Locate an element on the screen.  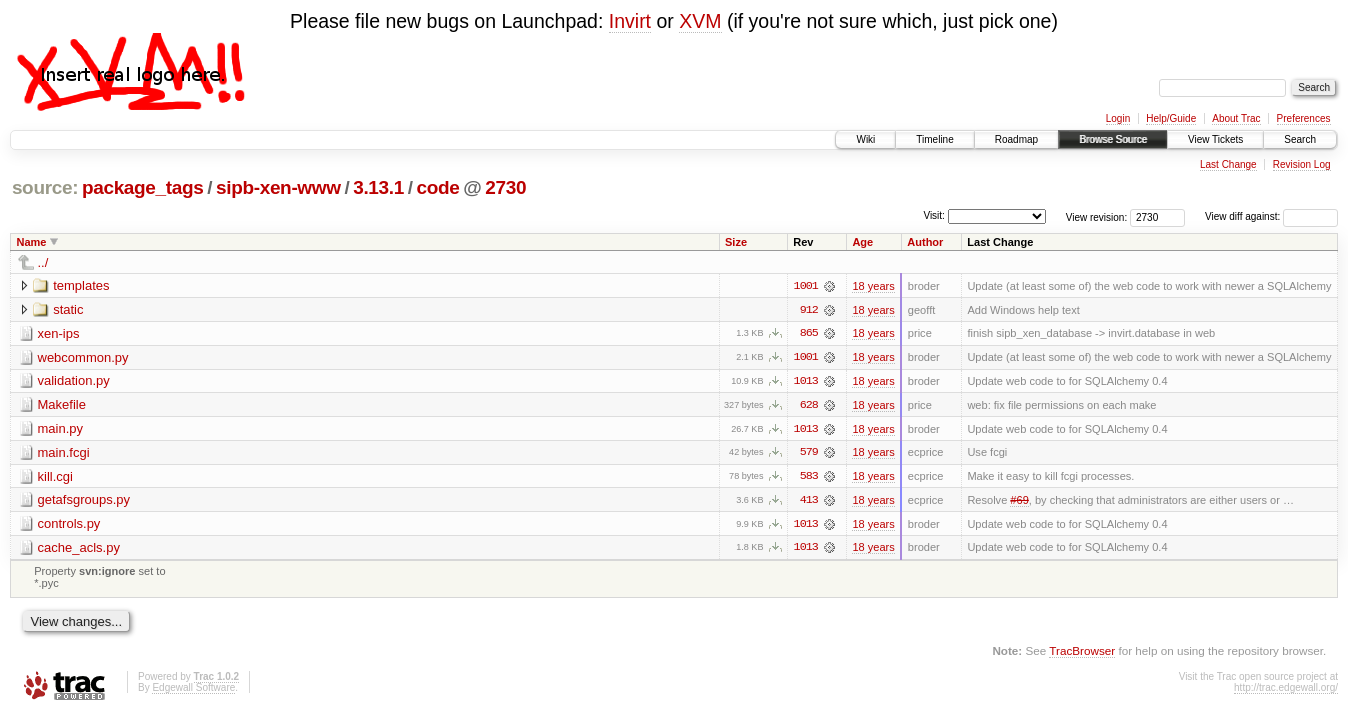
static is located at coordinates (68, 309).